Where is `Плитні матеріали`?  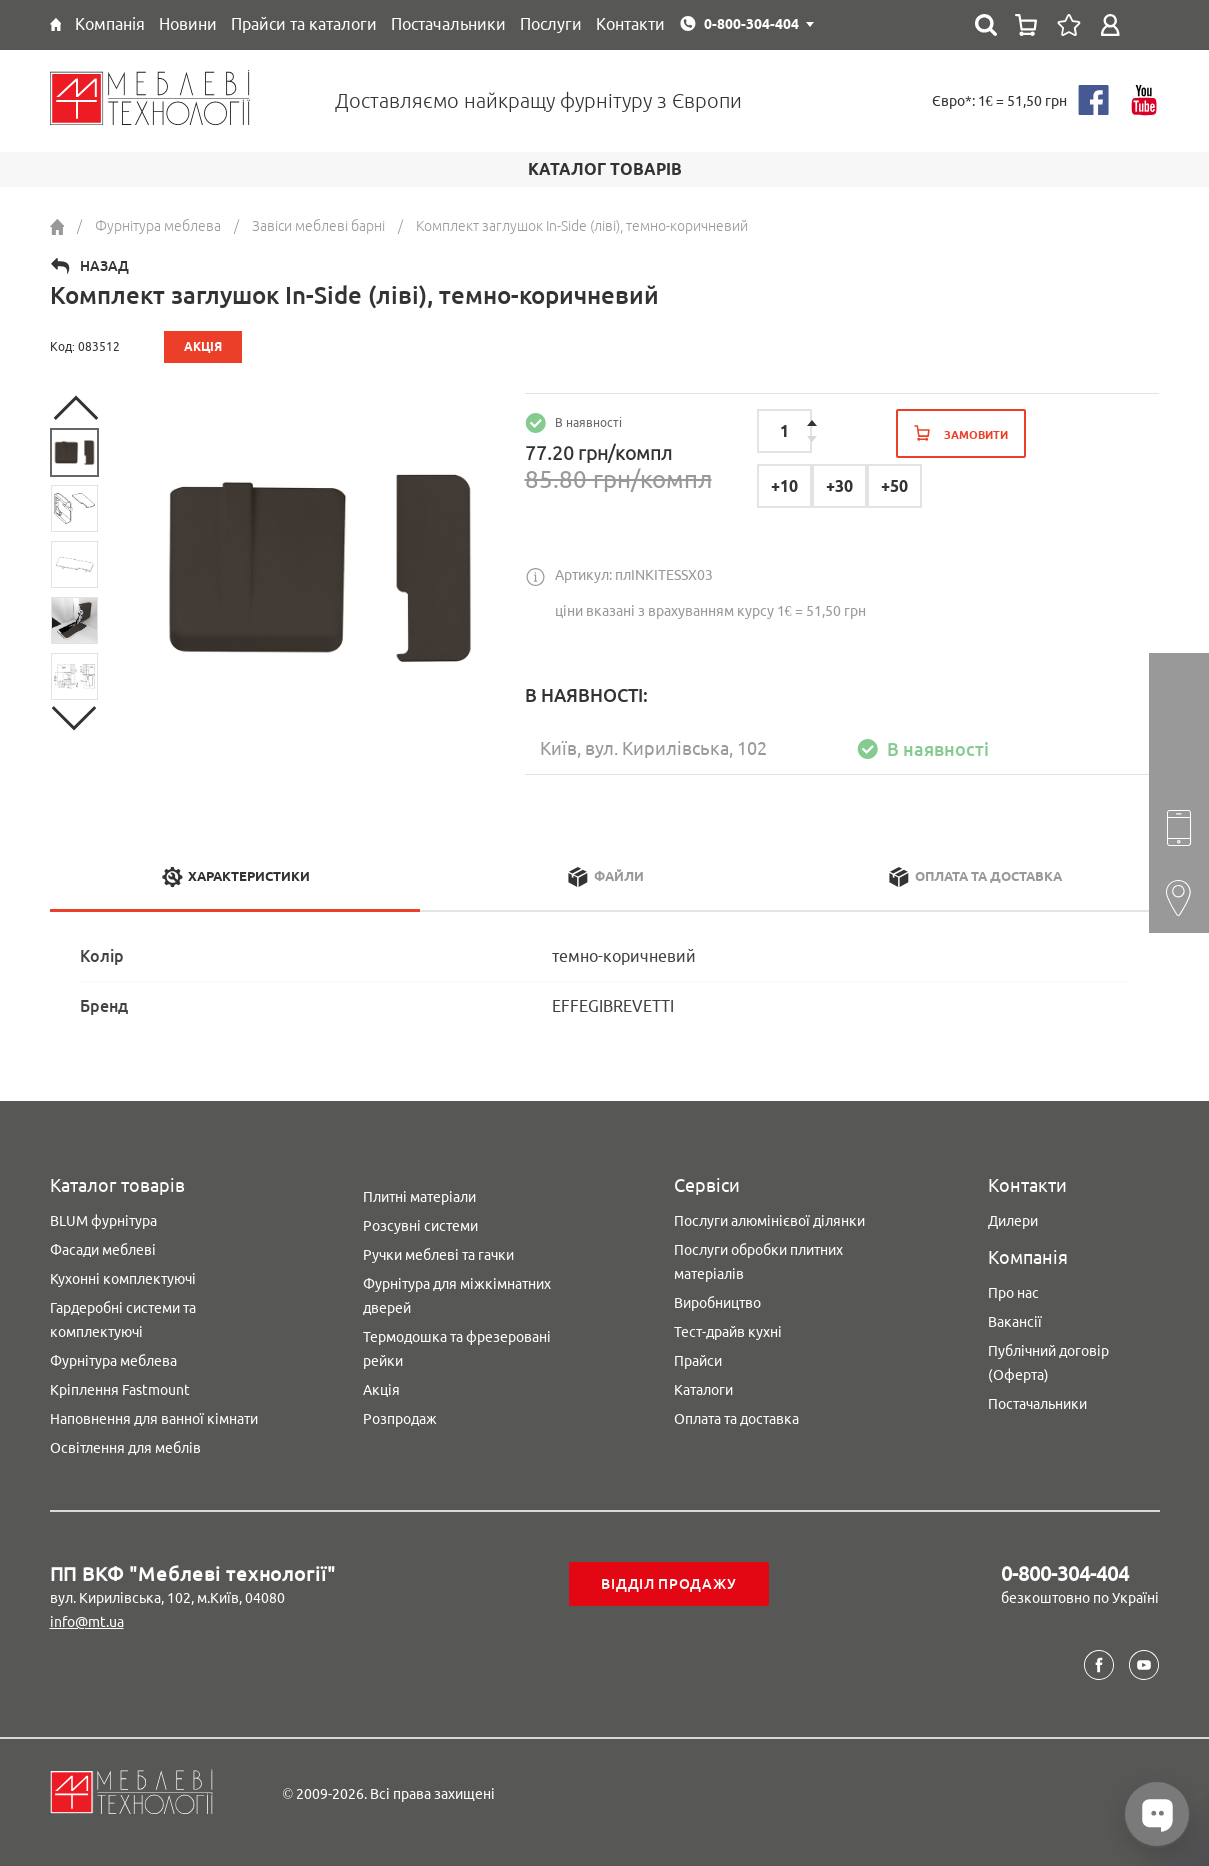
Плитні матеріали is located at coordinates (419, 1197).